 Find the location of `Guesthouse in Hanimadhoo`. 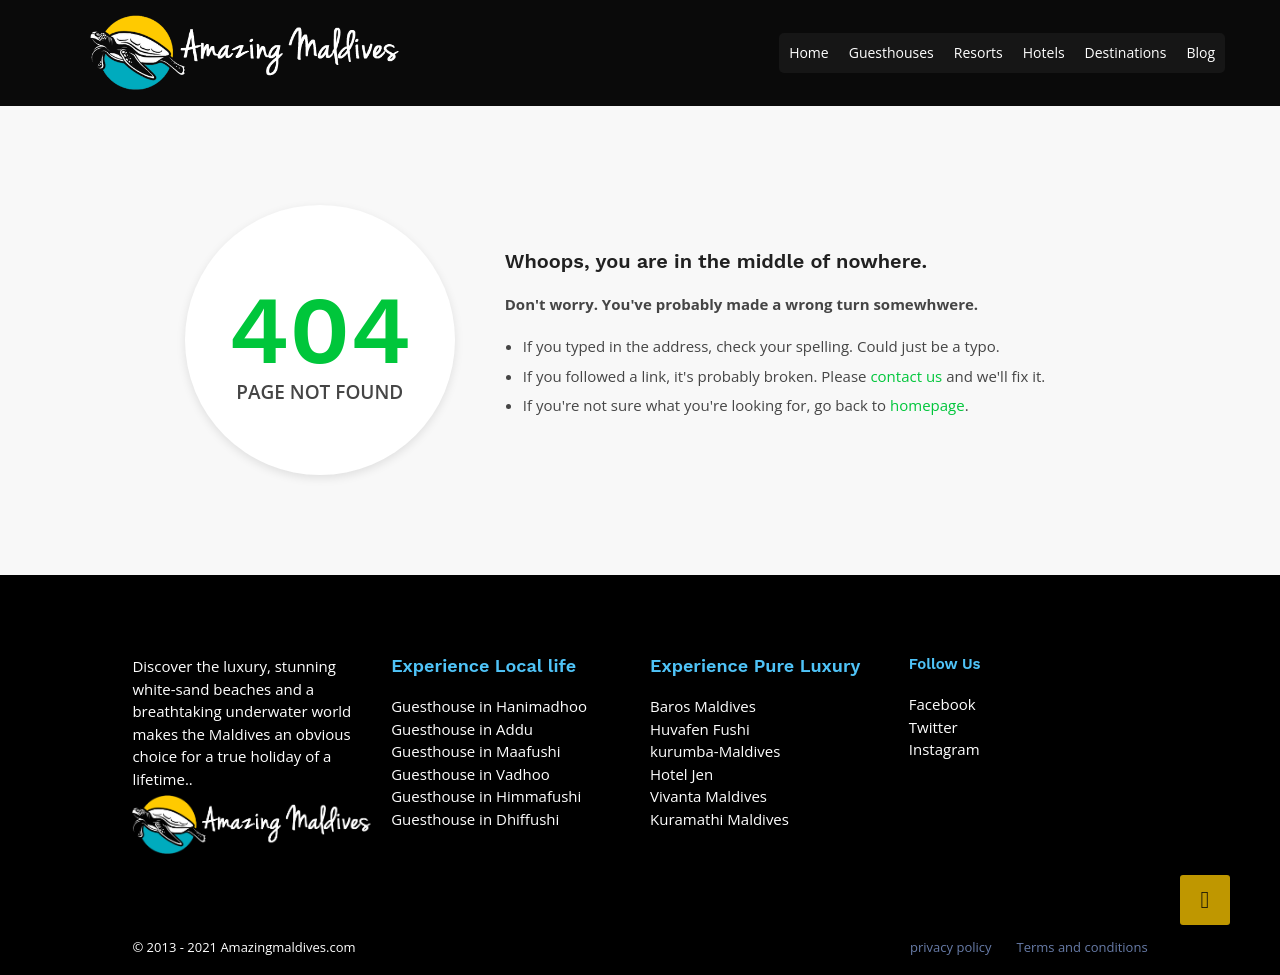

Guesthouse in Hanimadhoo is located at coordinates (489, 706).